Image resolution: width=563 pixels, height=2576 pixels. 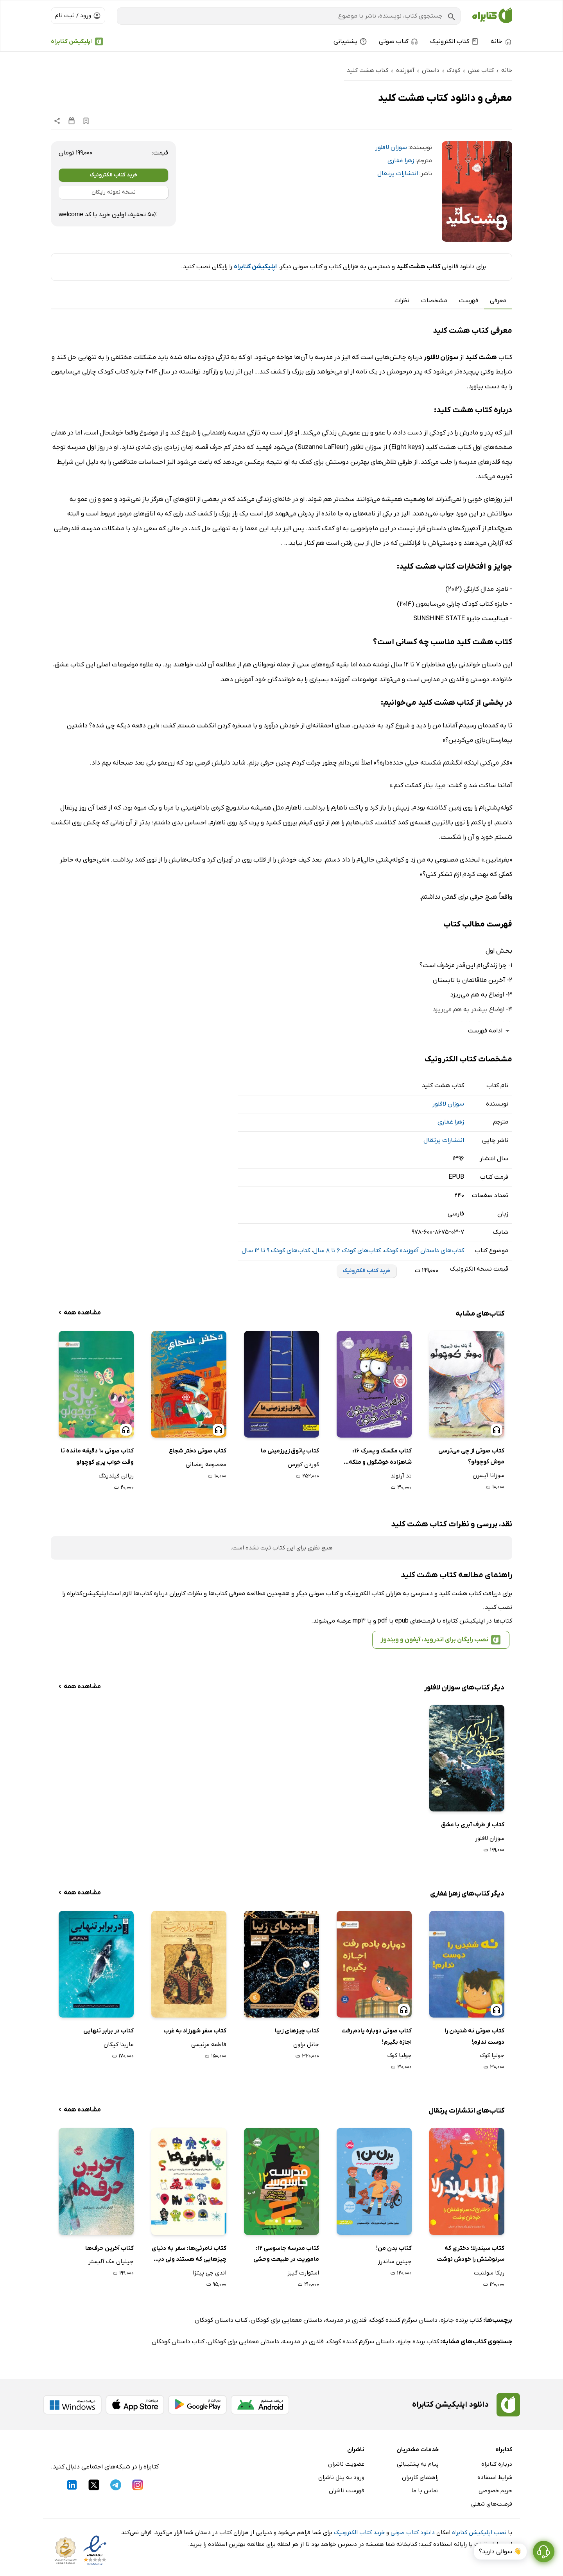 What do you see at coordinates (492, 2055) in the screenshot?
I see `جولیا کوک` at bounding box center [492, 2055].